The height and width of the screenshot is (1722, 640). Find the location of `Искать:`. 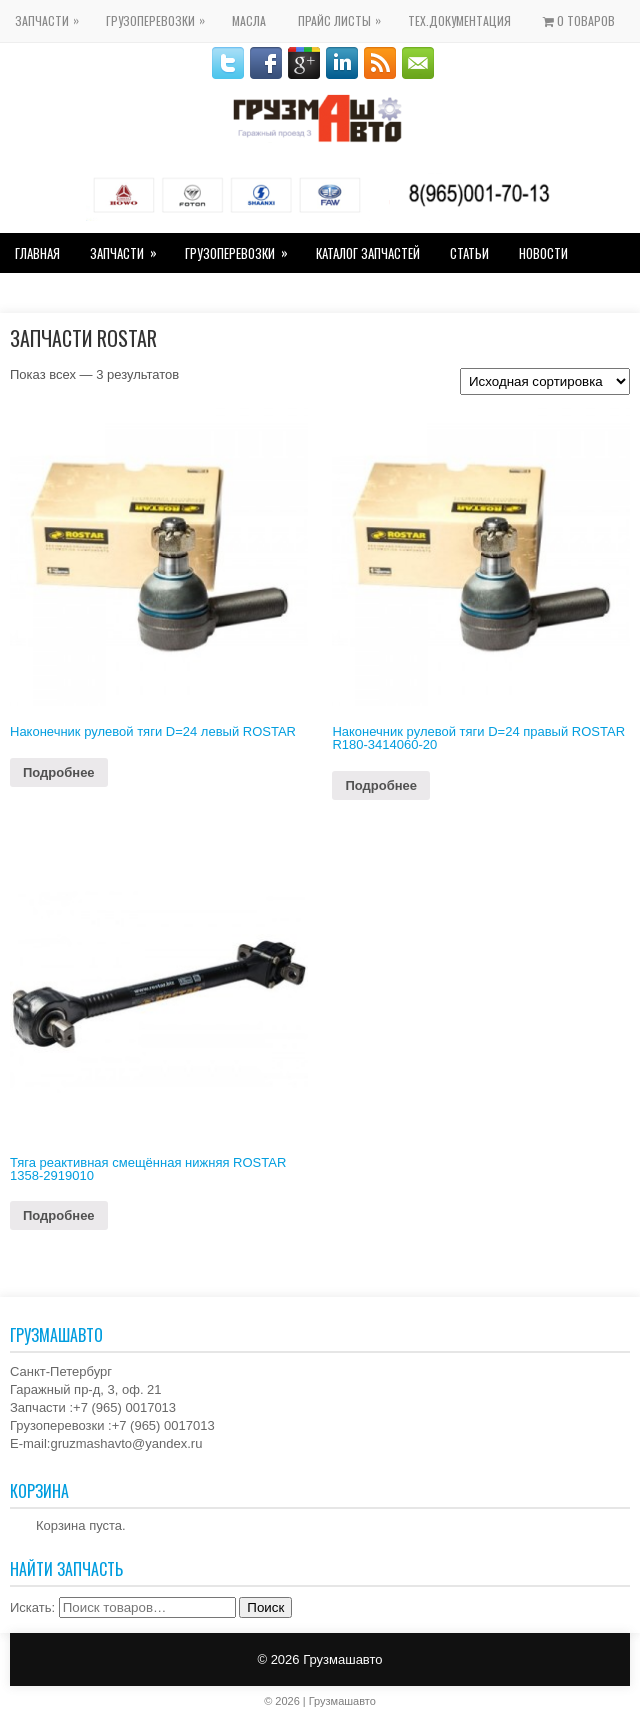

Искать: is located at coordinates (32, 1607).